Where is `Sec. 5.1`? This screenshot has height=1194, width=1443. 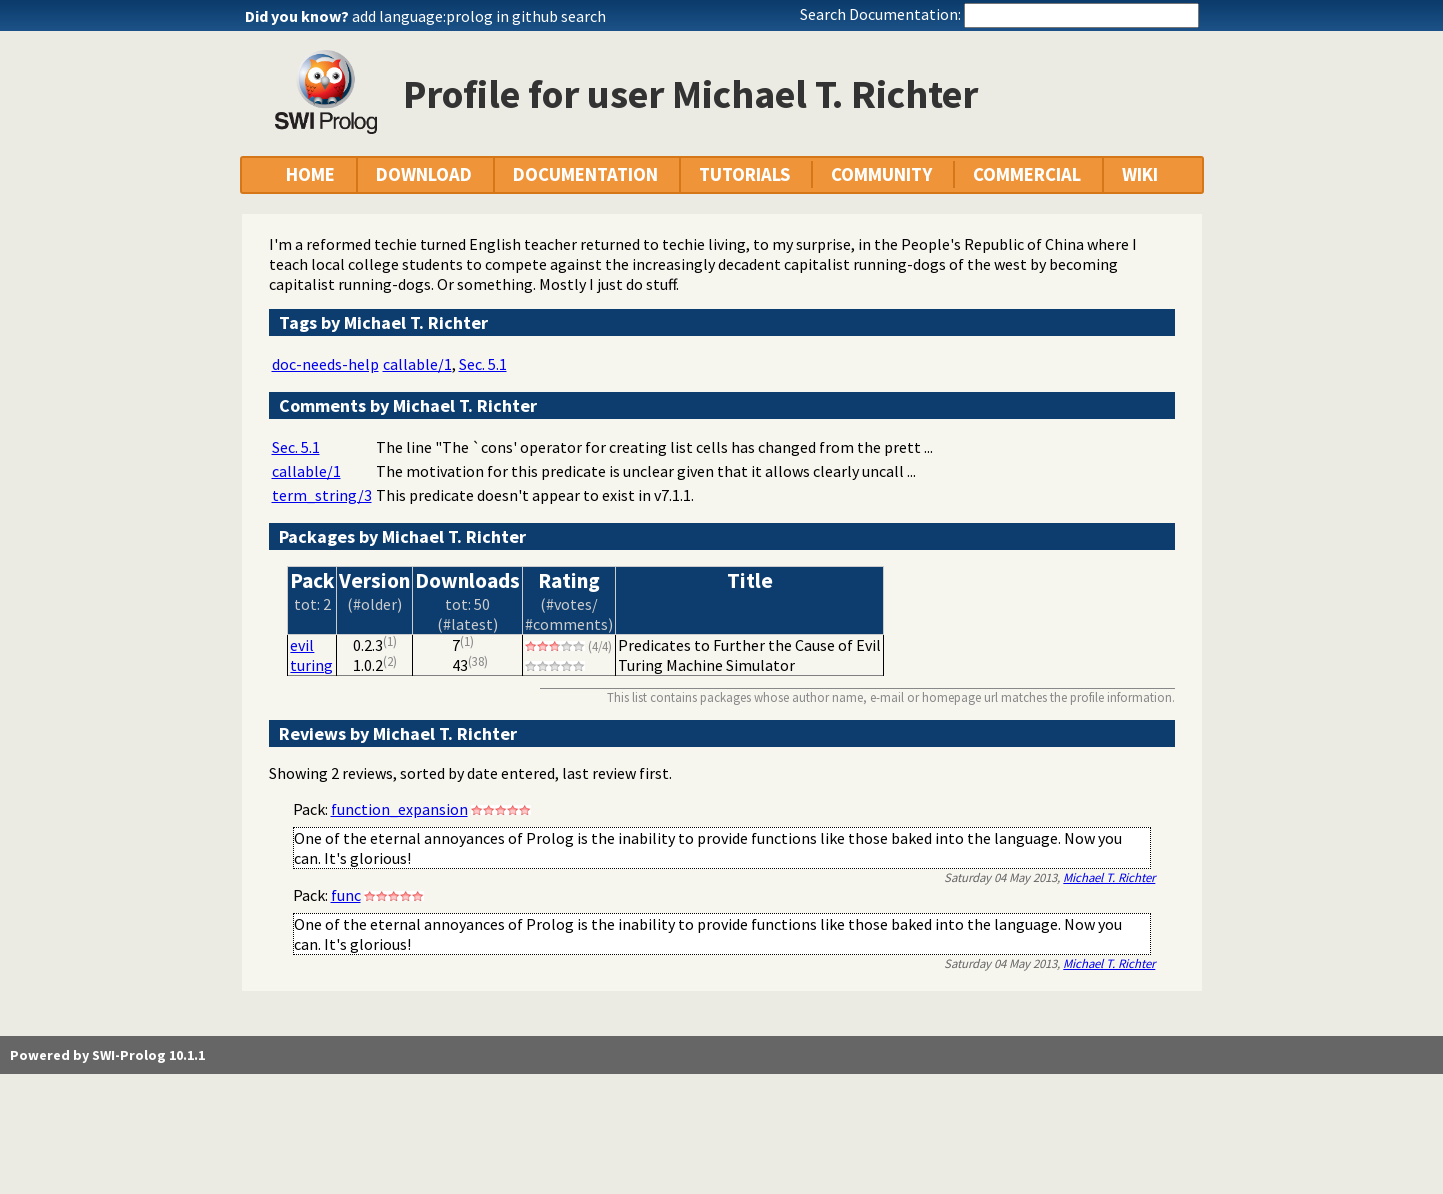
Sec. 5.1 is located at coordinates (483, 364).